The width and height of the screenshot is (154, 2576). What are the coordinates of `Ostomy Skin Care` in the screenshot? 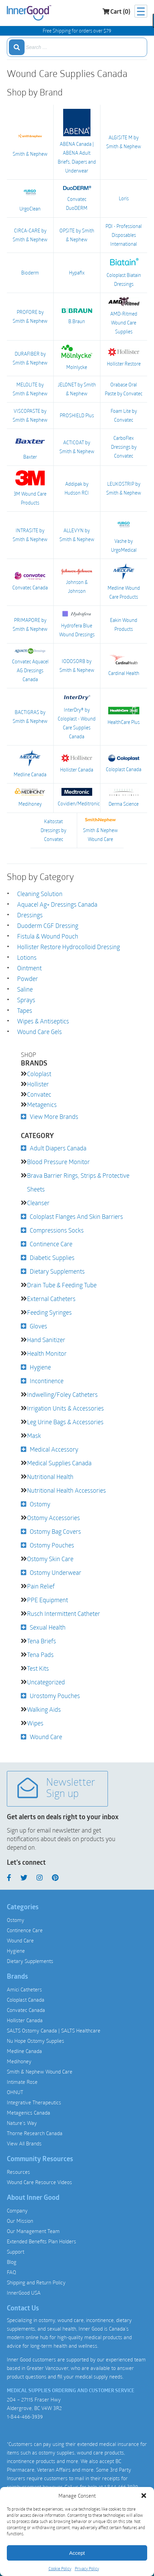 It's located at (50, 1559).